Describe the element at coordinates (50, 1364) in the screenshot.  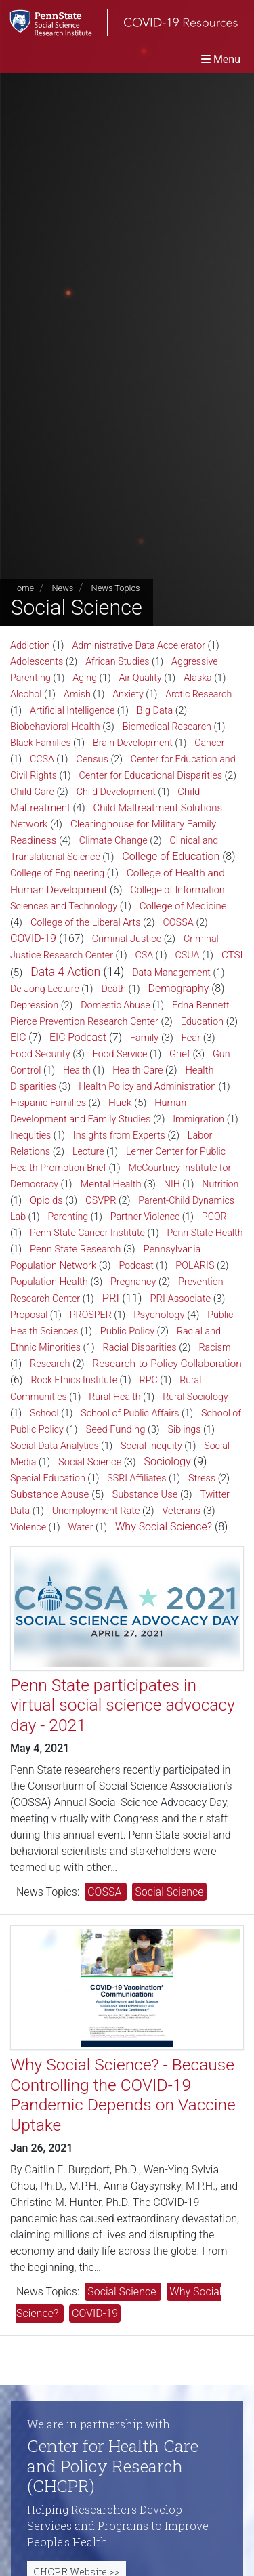
I see `Research` at that location.